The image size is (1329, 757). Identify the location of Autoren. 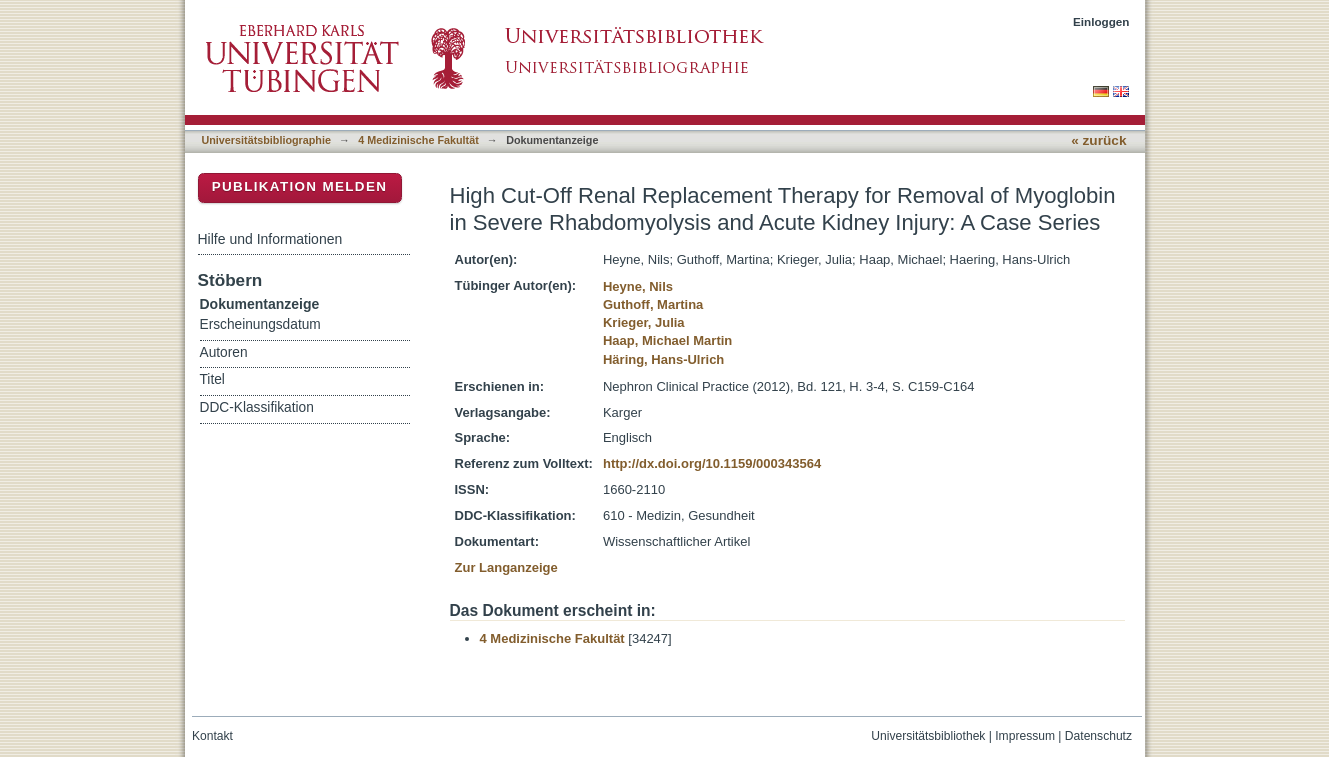
(224, 352).